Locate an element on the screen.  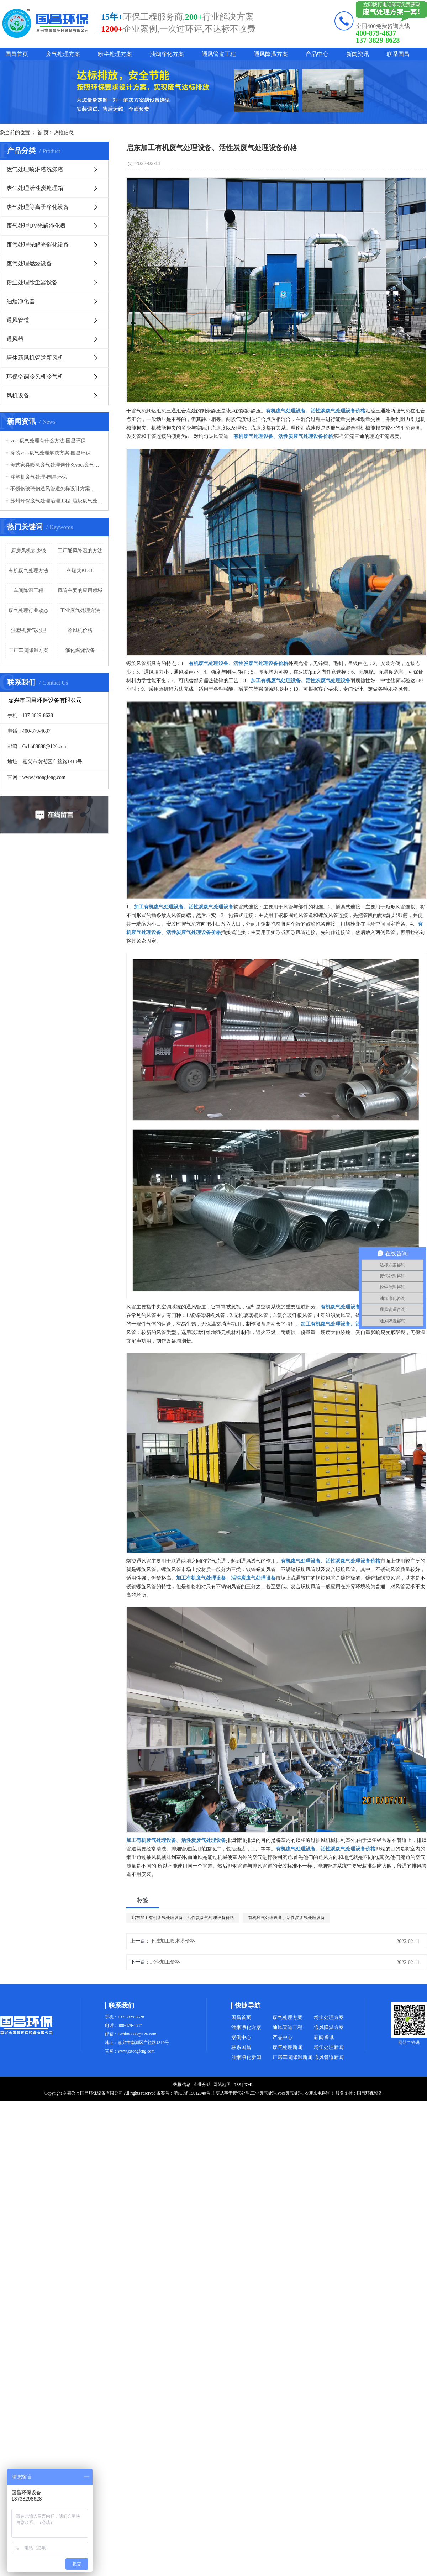
催化燃烧设备 is located at coordinates (80, 650).